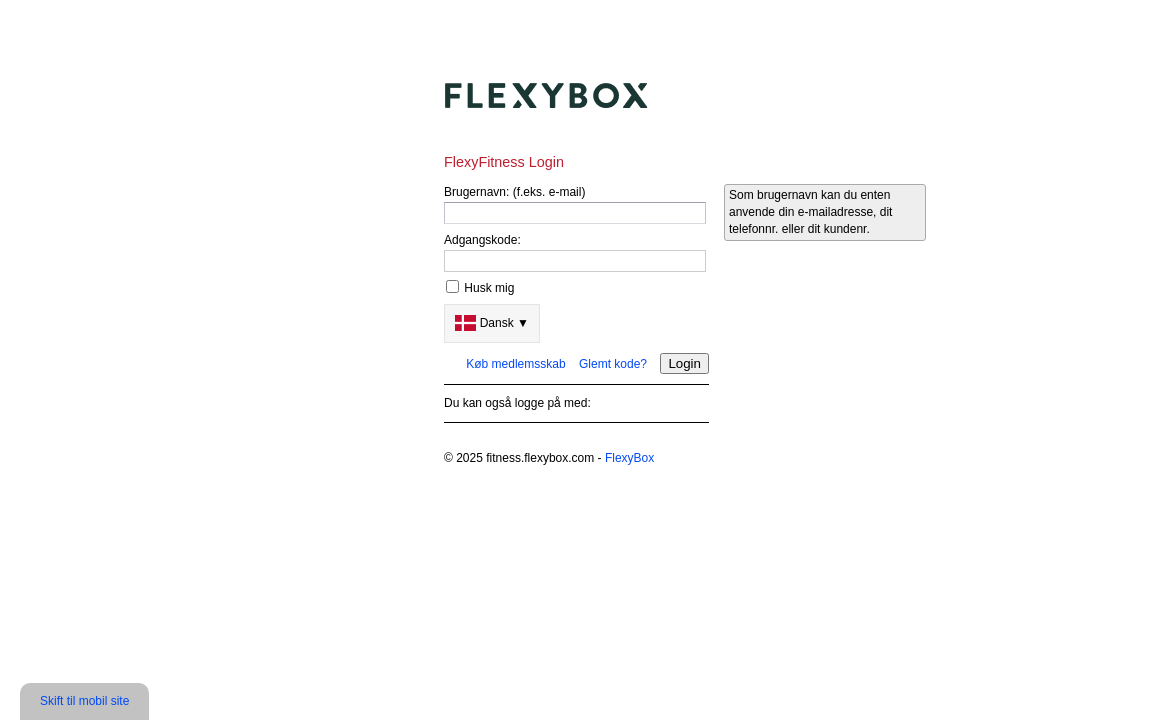 The height and width of the screenshot is (720, 1153). What do you see at coordinates (482, 240) in the screenshot?
I see `Adgangskode:` at bounding box center [482, 240].